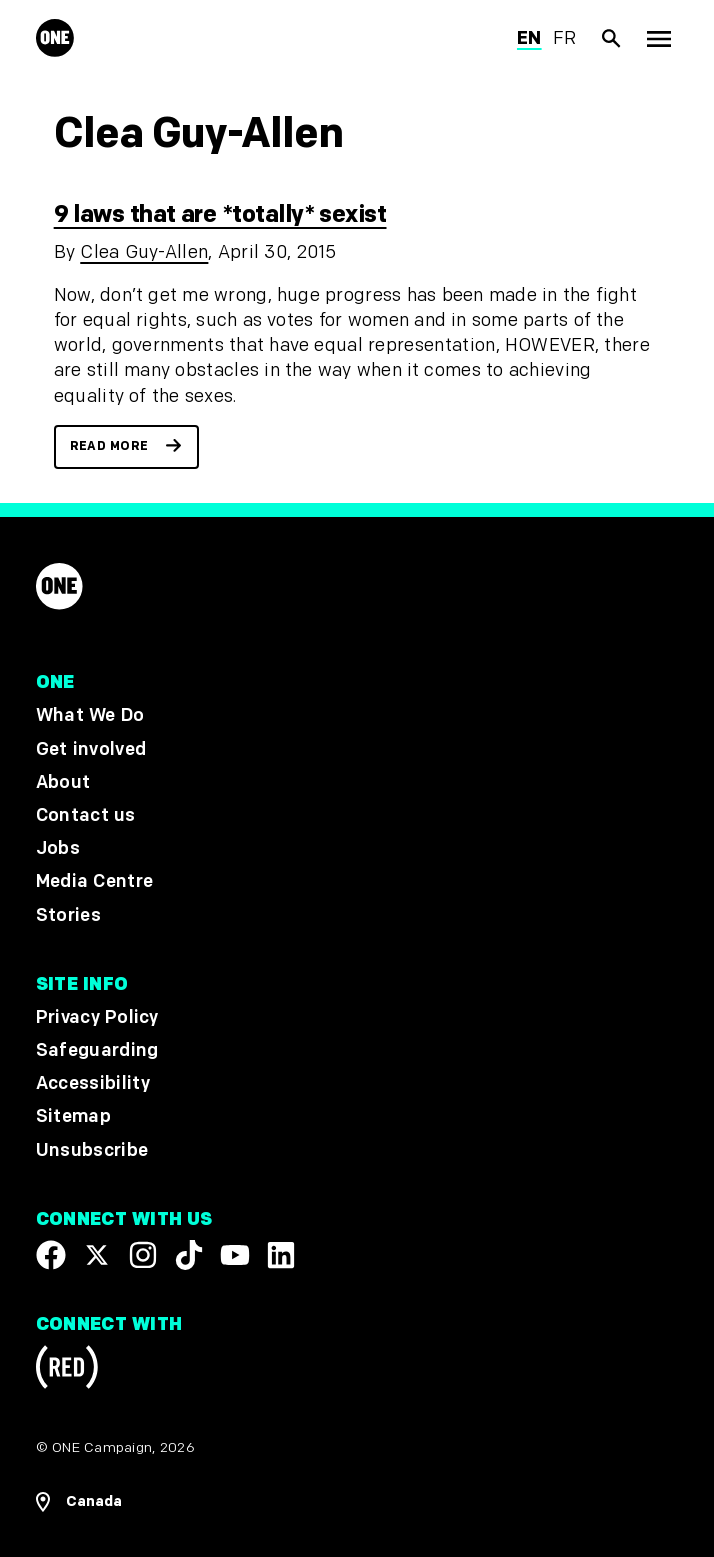 The height and width of the screenshot is (1557, 714). What do you see at coordinates (93, 1083) in the screenshot?
I see `Accessibility` at bounding box center [93, 1083].